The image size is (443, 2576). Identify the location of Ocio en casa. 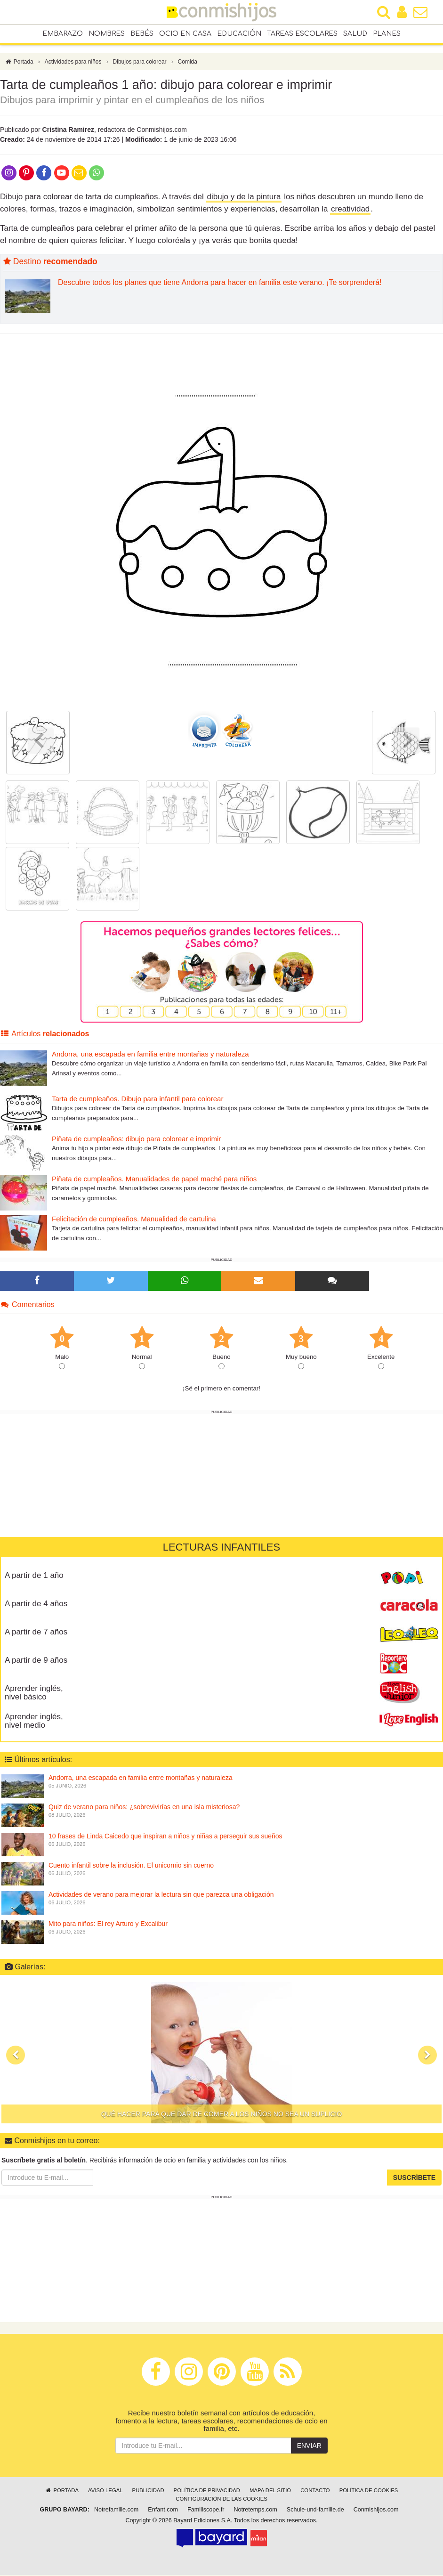
(185, 33).